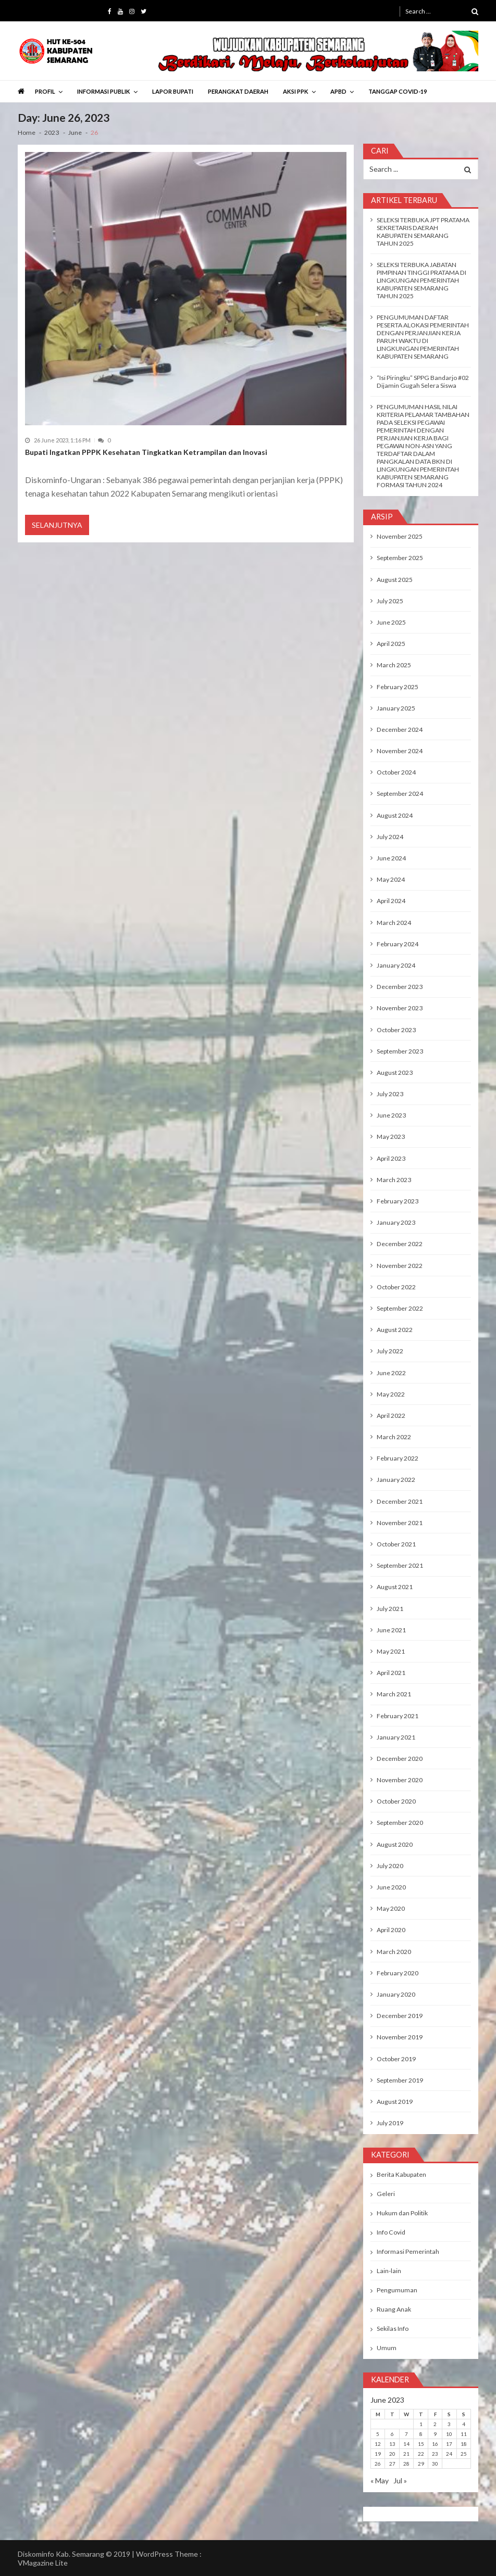 The height and width of the screenshot is (2576, 496). Describe the element at coordinates (391, 858) in the screenshot. I see `June 2024` at that location.